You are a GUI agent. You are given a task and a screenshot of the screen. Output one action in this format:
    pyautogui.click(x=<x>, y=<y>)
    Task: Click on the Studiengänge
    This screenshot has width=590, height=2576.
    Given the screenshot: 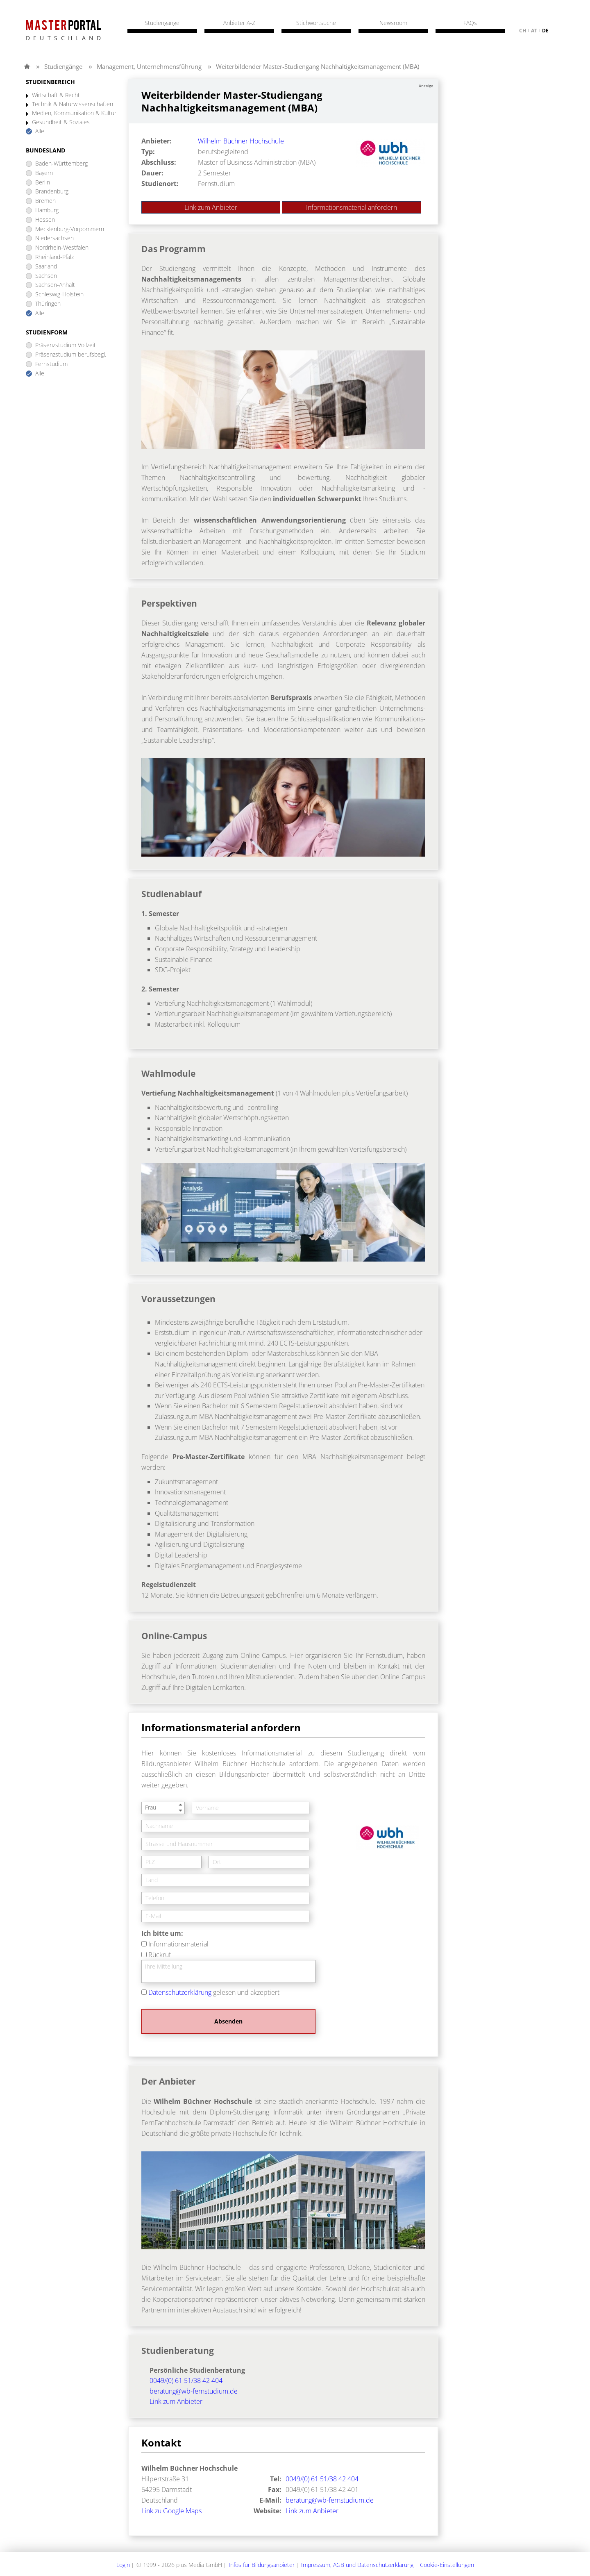 What is the action you would take?
    pyautogui.click(x=63, y=66)
    